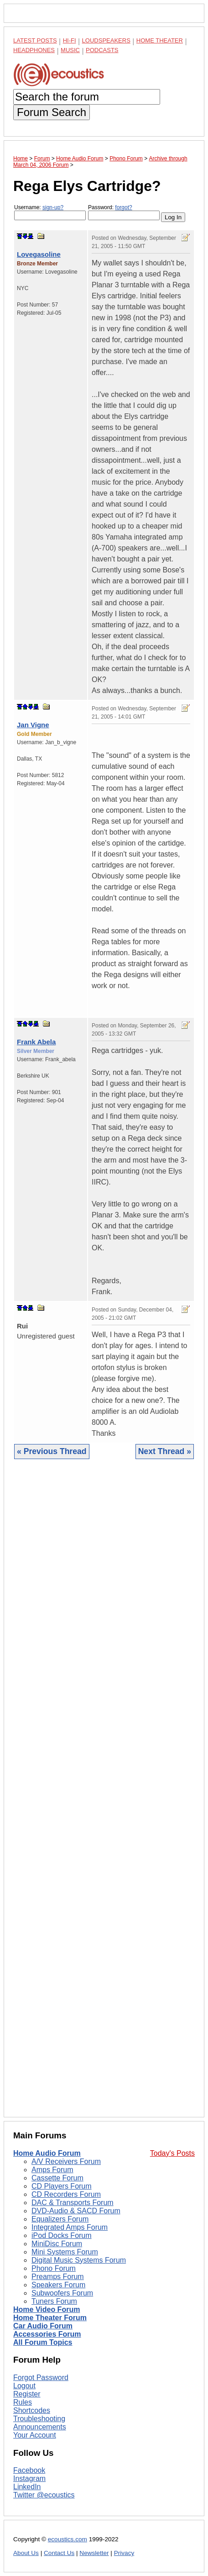 This screenshot has height=2576, width=208. What do you see at coordinates (57, 2178) in the screenshot?
I see `Cassette Forum` at bounding box center [57, 2178].